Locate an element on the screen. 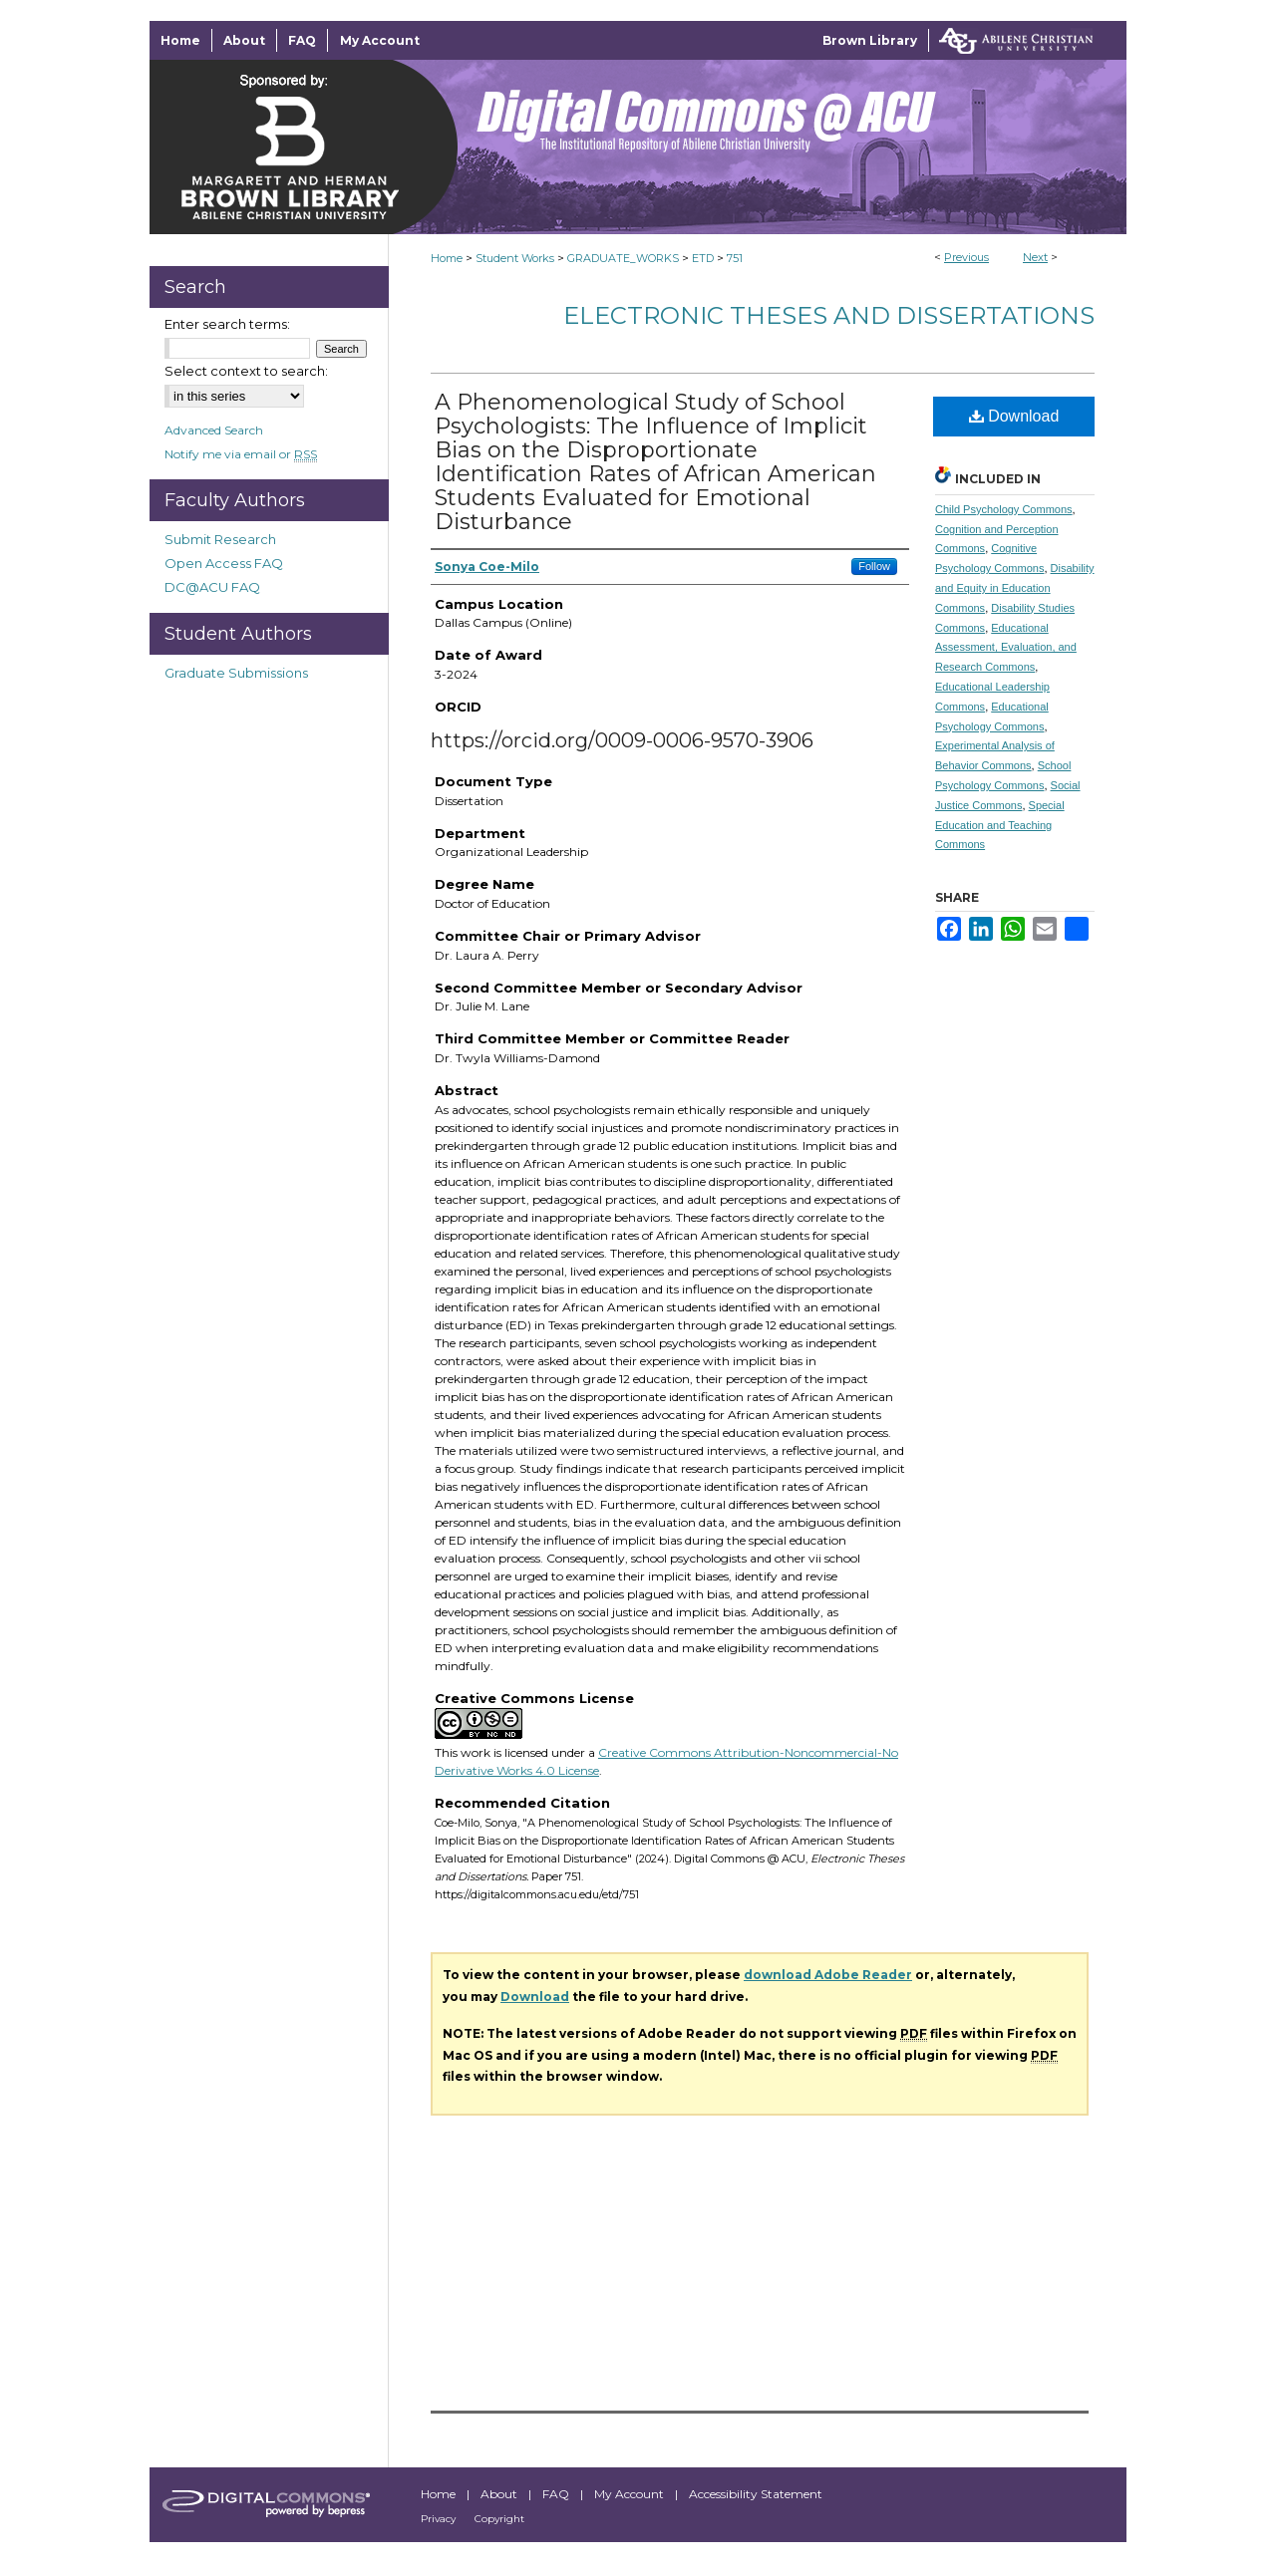 Image resolution: width=1276 pixels, height=2576 pixels. Graduate Submissions is located at coordinates (236, 673).